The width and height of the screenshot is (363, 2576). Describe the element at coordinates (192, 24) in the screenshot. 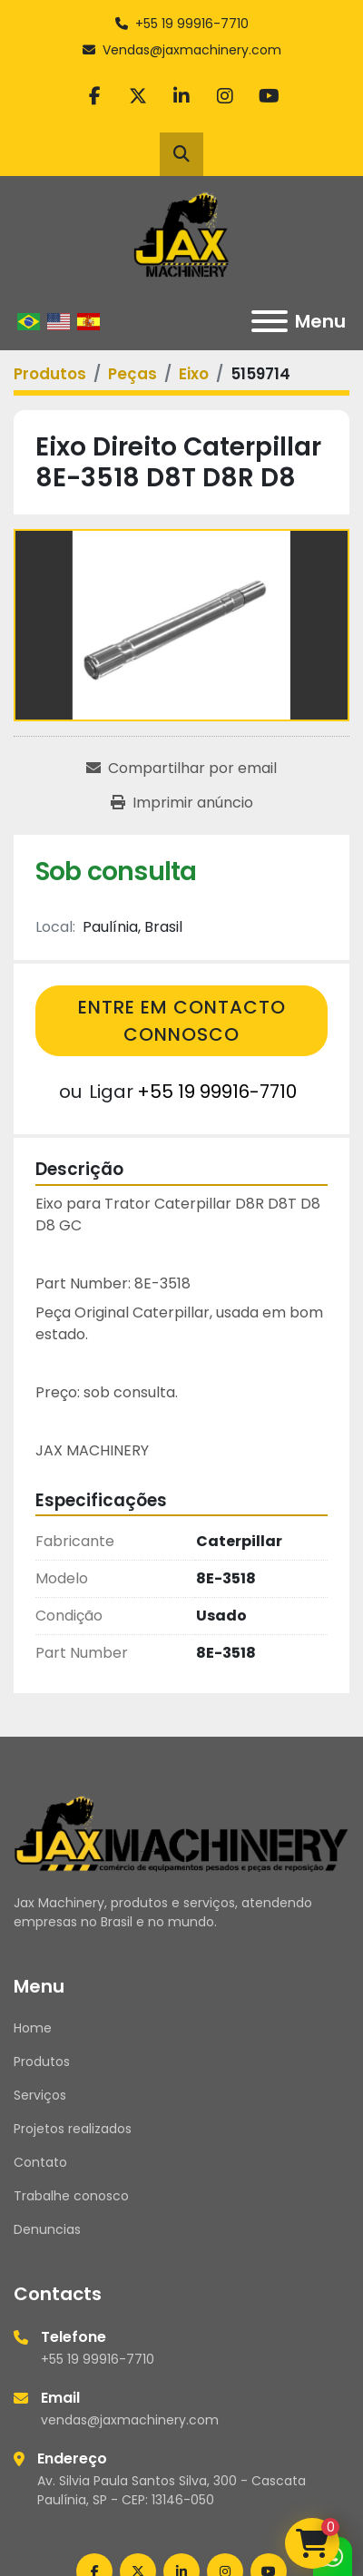

I see `+55 19 99916-7710` at that location.